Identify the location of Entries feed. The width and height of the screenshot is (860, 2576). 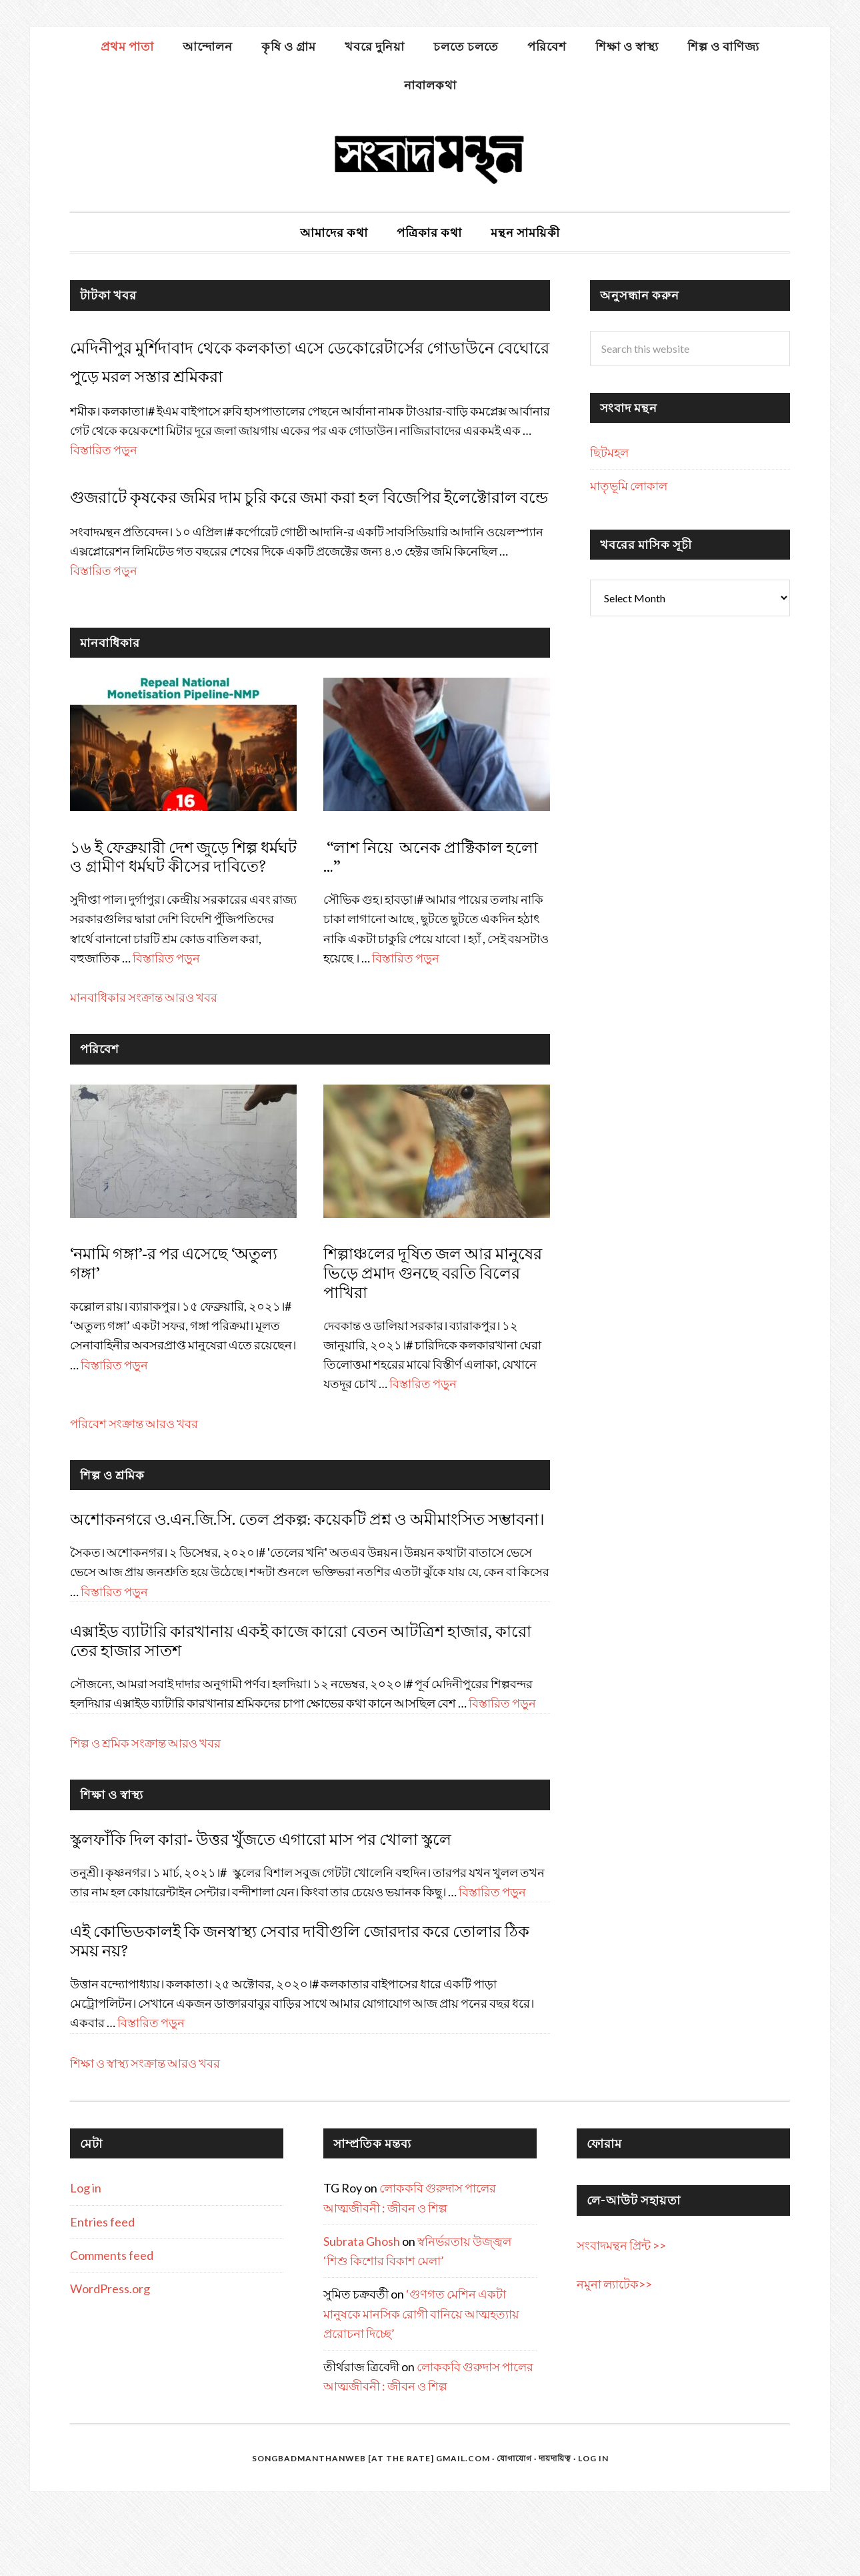
(102, 2279).